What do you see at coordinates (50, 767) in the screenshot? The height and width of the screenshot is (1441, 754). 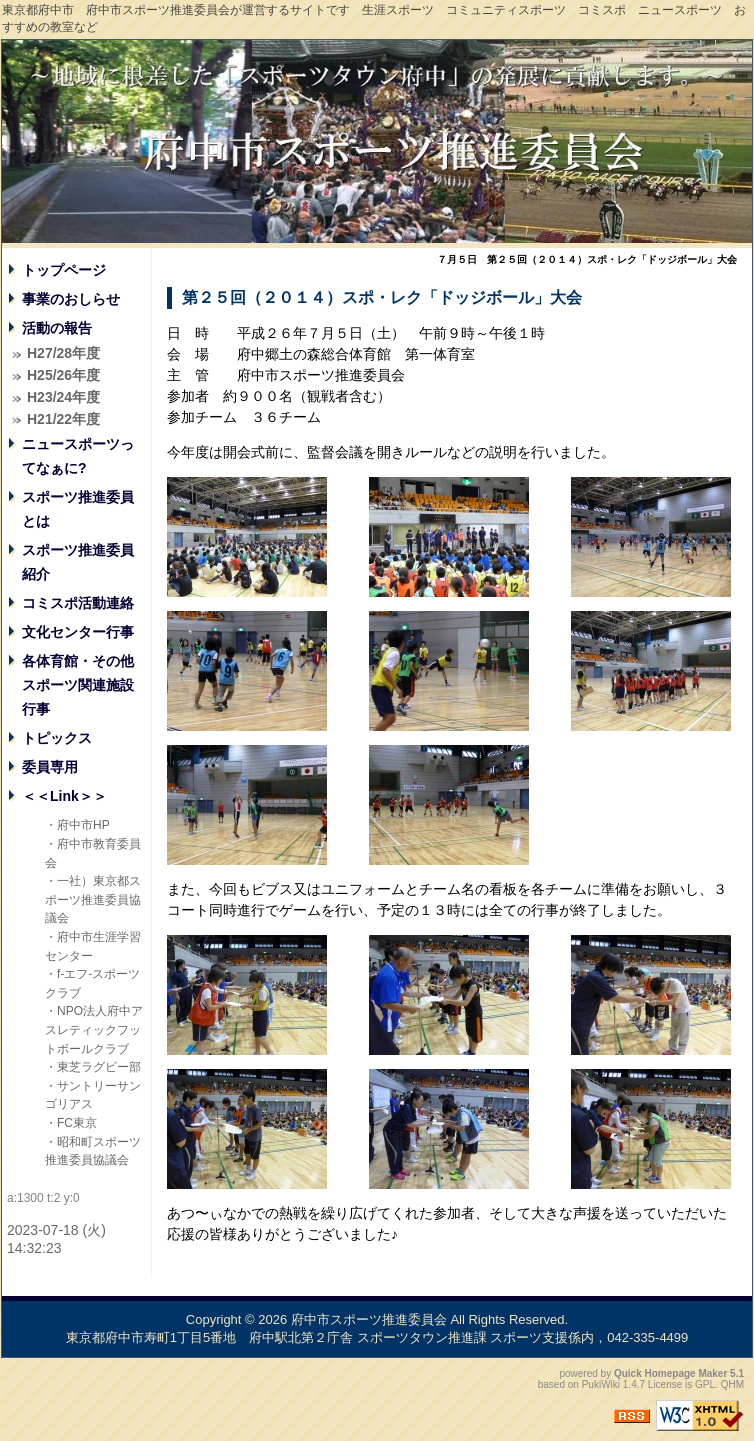 I see `委員専用` at bounding box center [50, 767].